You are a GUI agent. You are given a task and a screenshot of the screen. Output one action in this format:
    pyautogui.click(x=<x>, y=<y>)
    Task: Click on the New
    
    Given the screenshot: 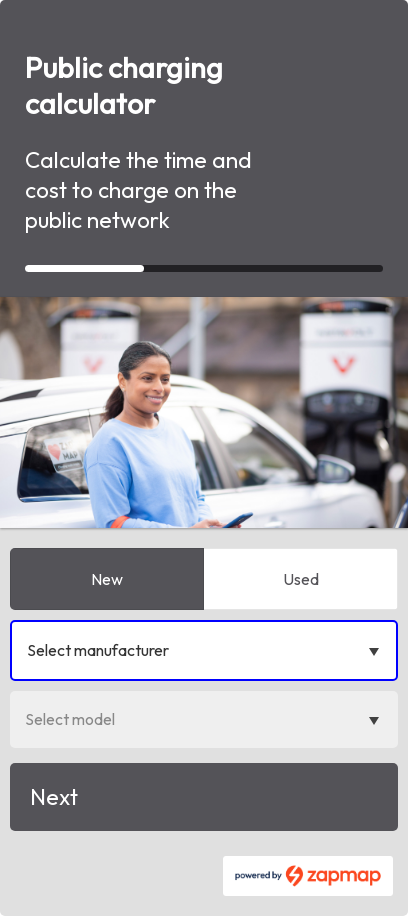 What is the action you would take?
    pyautogui.click(x=107, y=579)
    